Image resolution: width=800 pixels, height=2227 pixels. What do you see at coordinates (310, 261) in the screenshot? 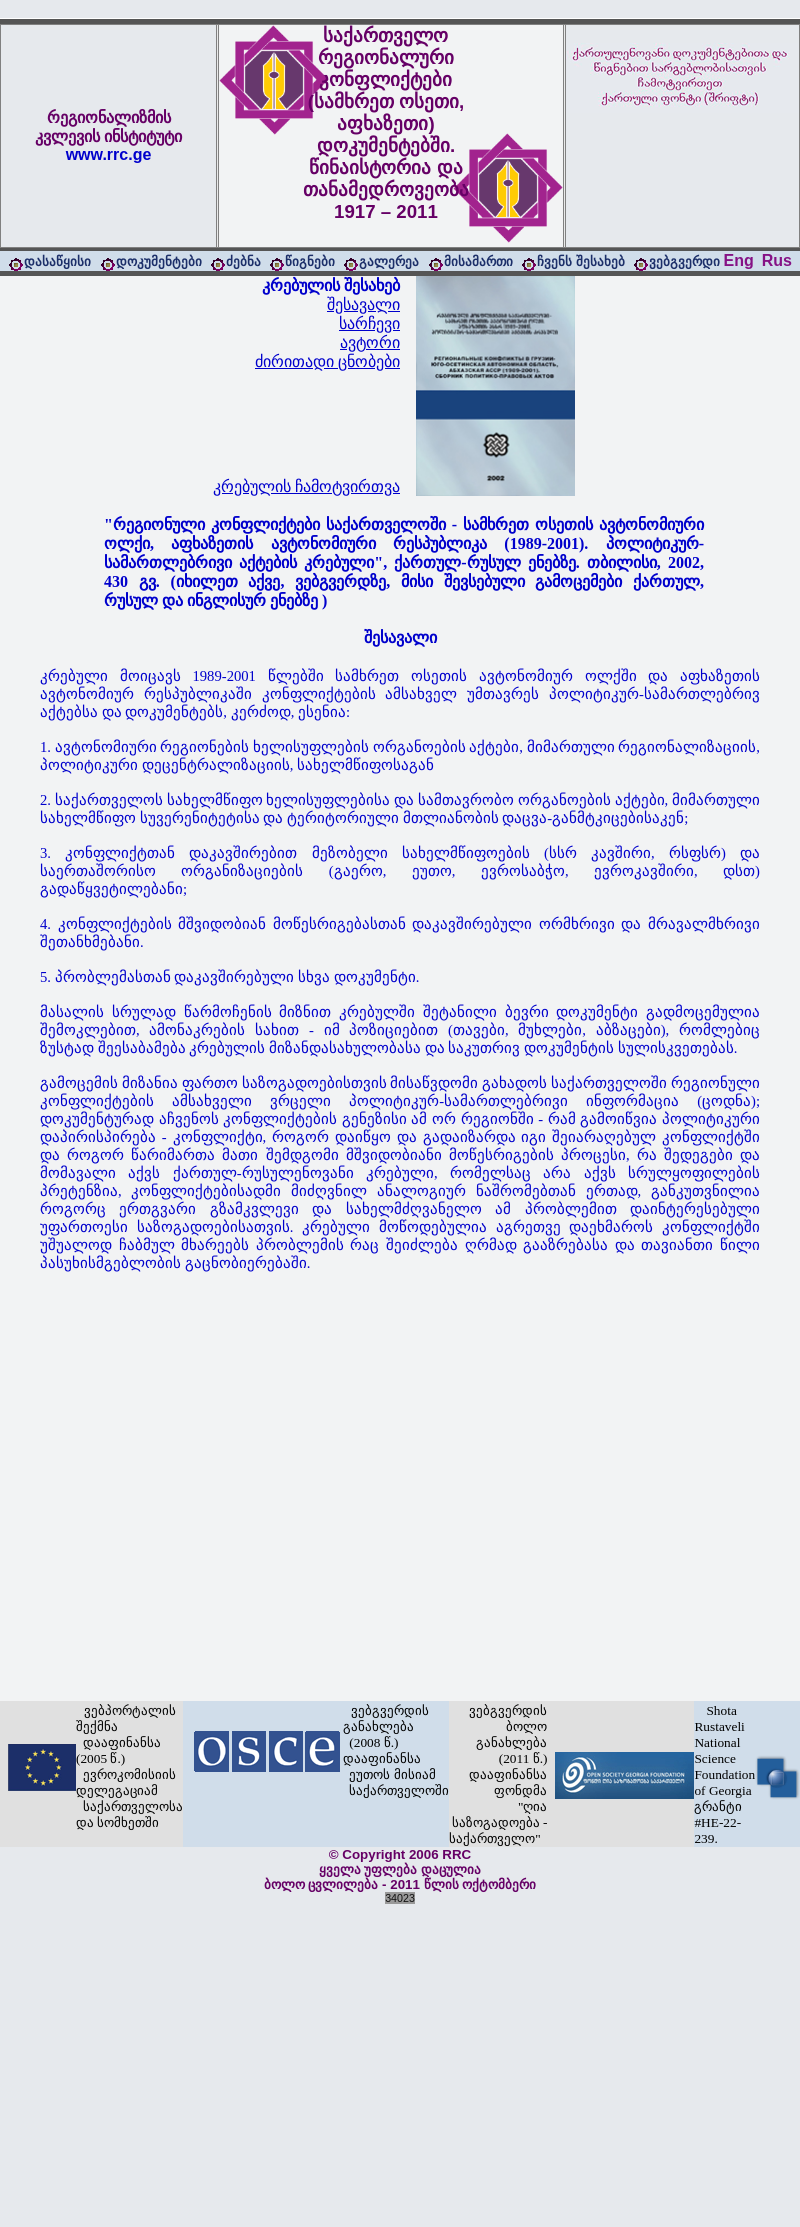
I see `წიგნები` at bounding box center [310, 261].